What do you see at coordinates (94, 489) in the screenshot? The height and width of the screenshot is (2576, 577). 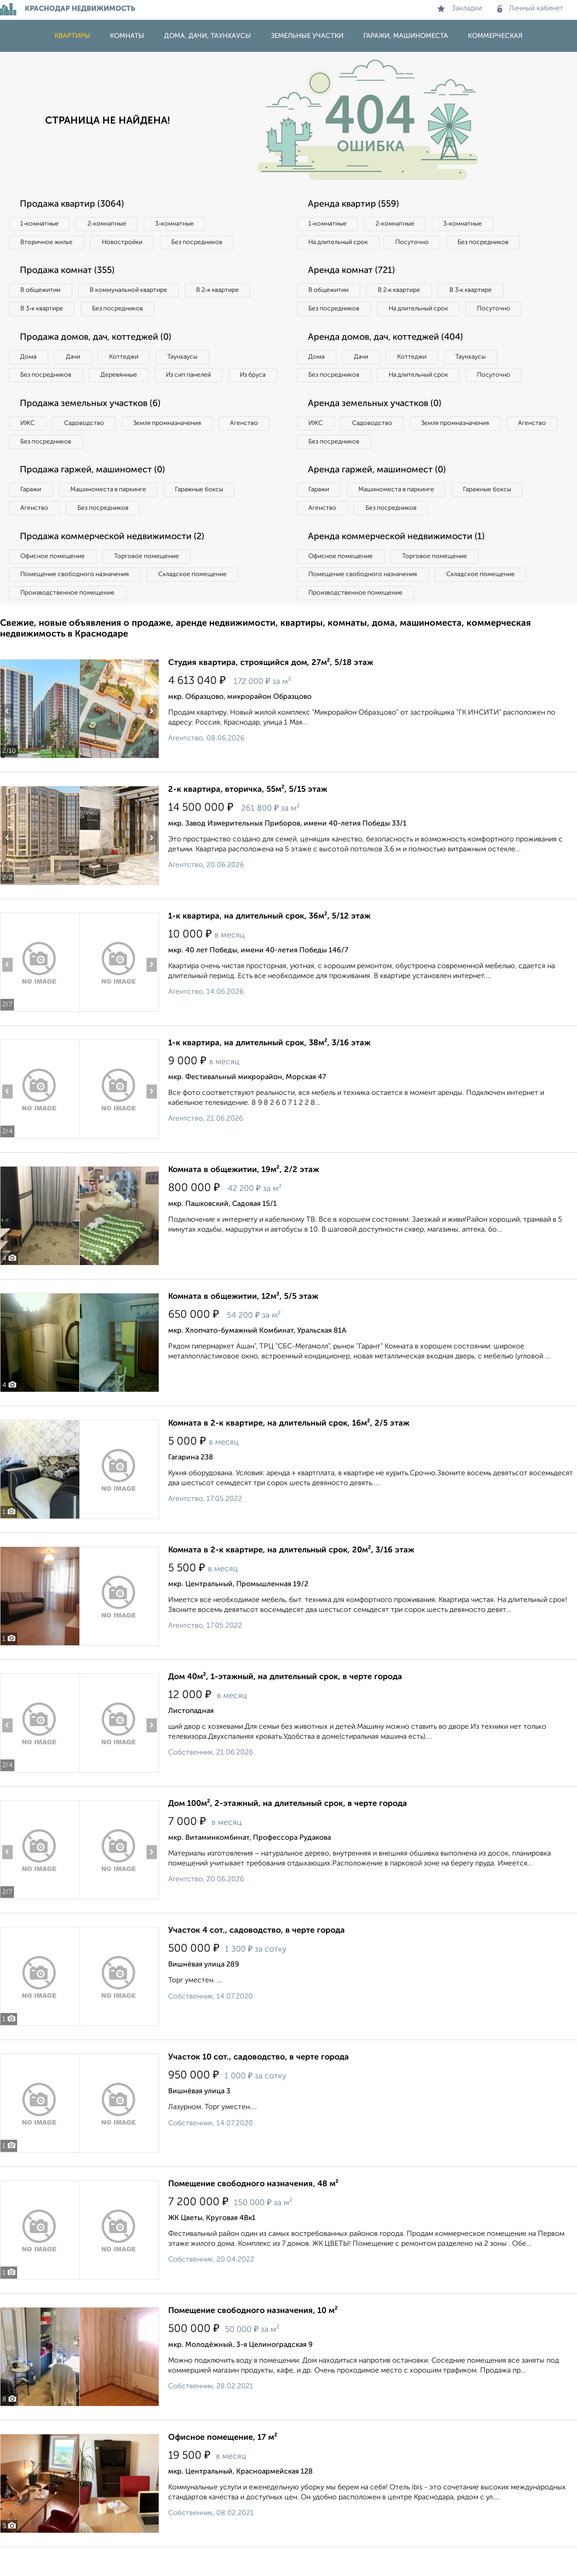 I see `Продажа гаржей, машиномест (0)` at bounding box center [94, 489].